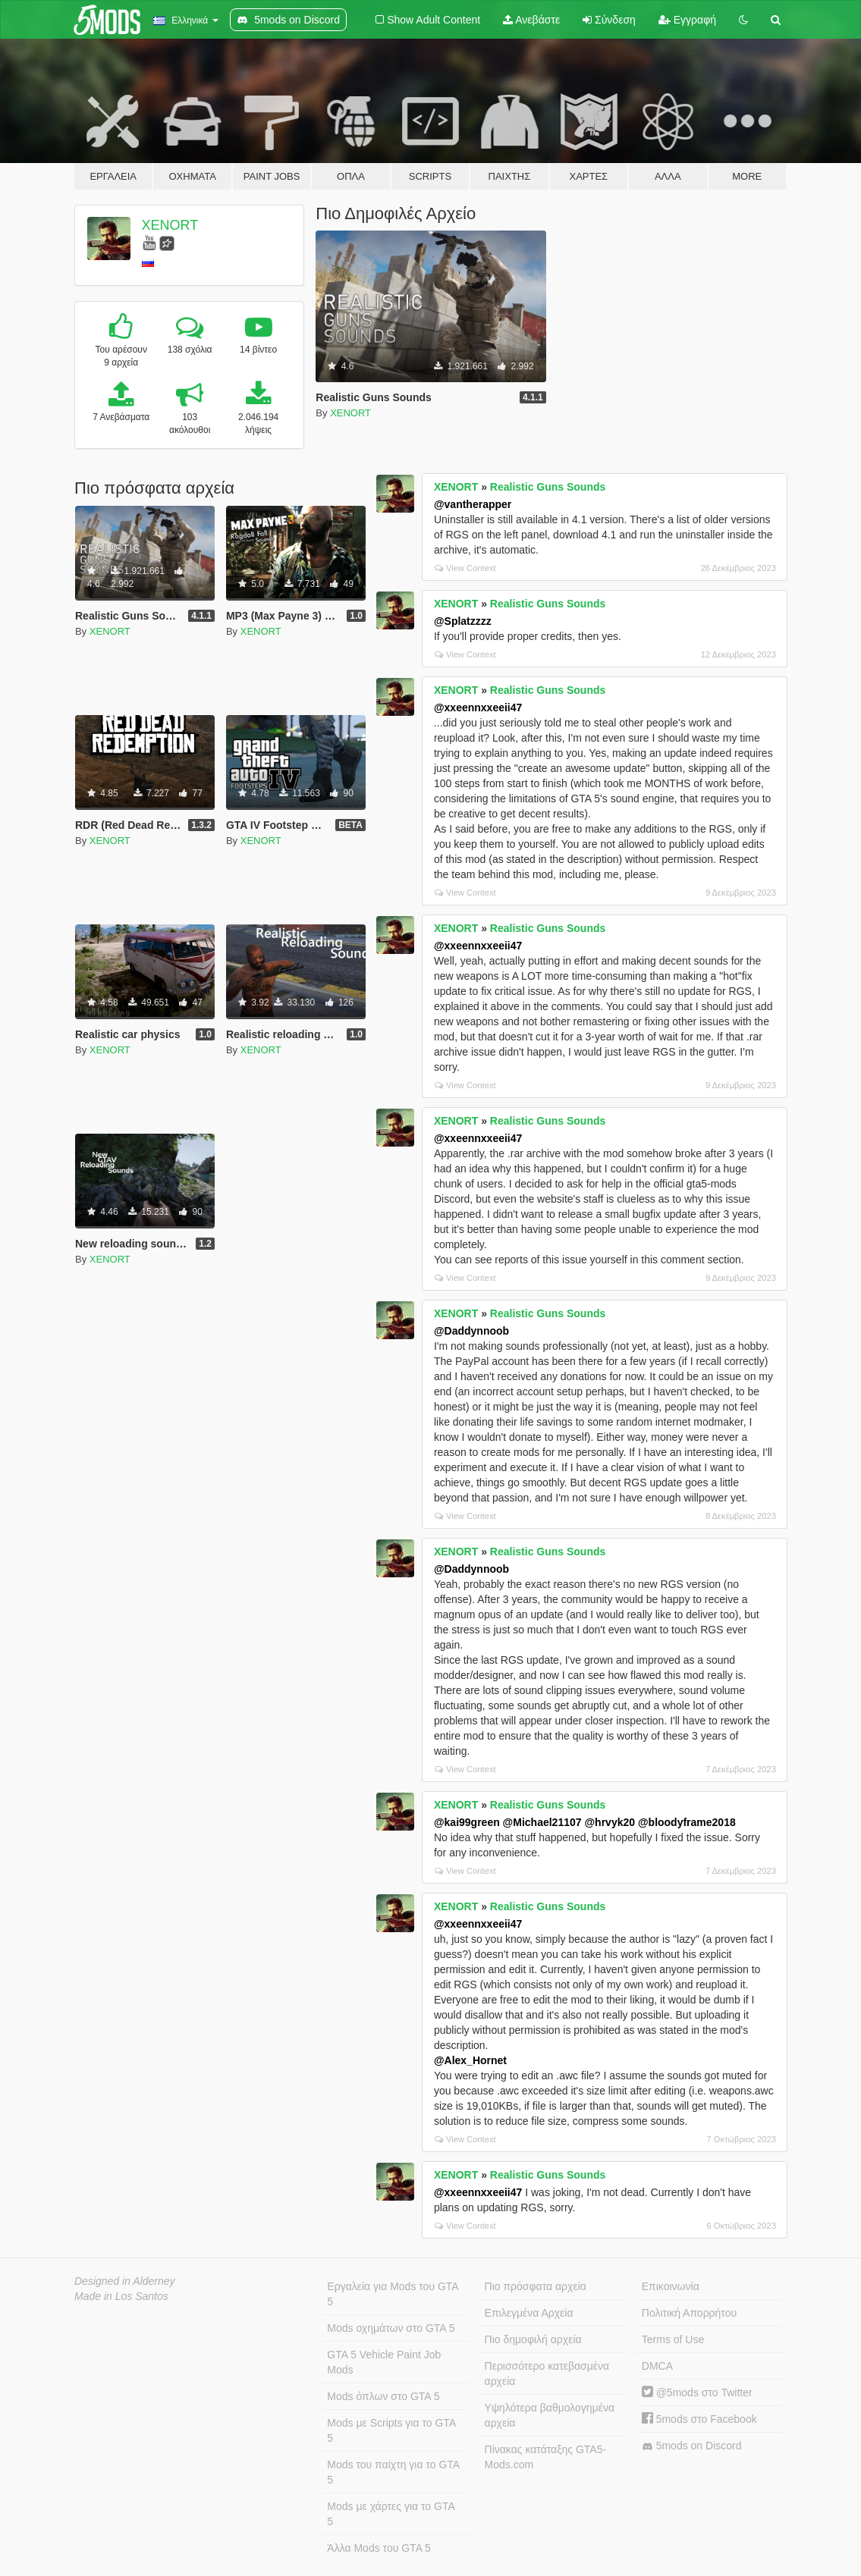  What do you see at coordinates (687, 20) in the screenshot?
I see `Εγγραφή` at bounding box center [687, 20].